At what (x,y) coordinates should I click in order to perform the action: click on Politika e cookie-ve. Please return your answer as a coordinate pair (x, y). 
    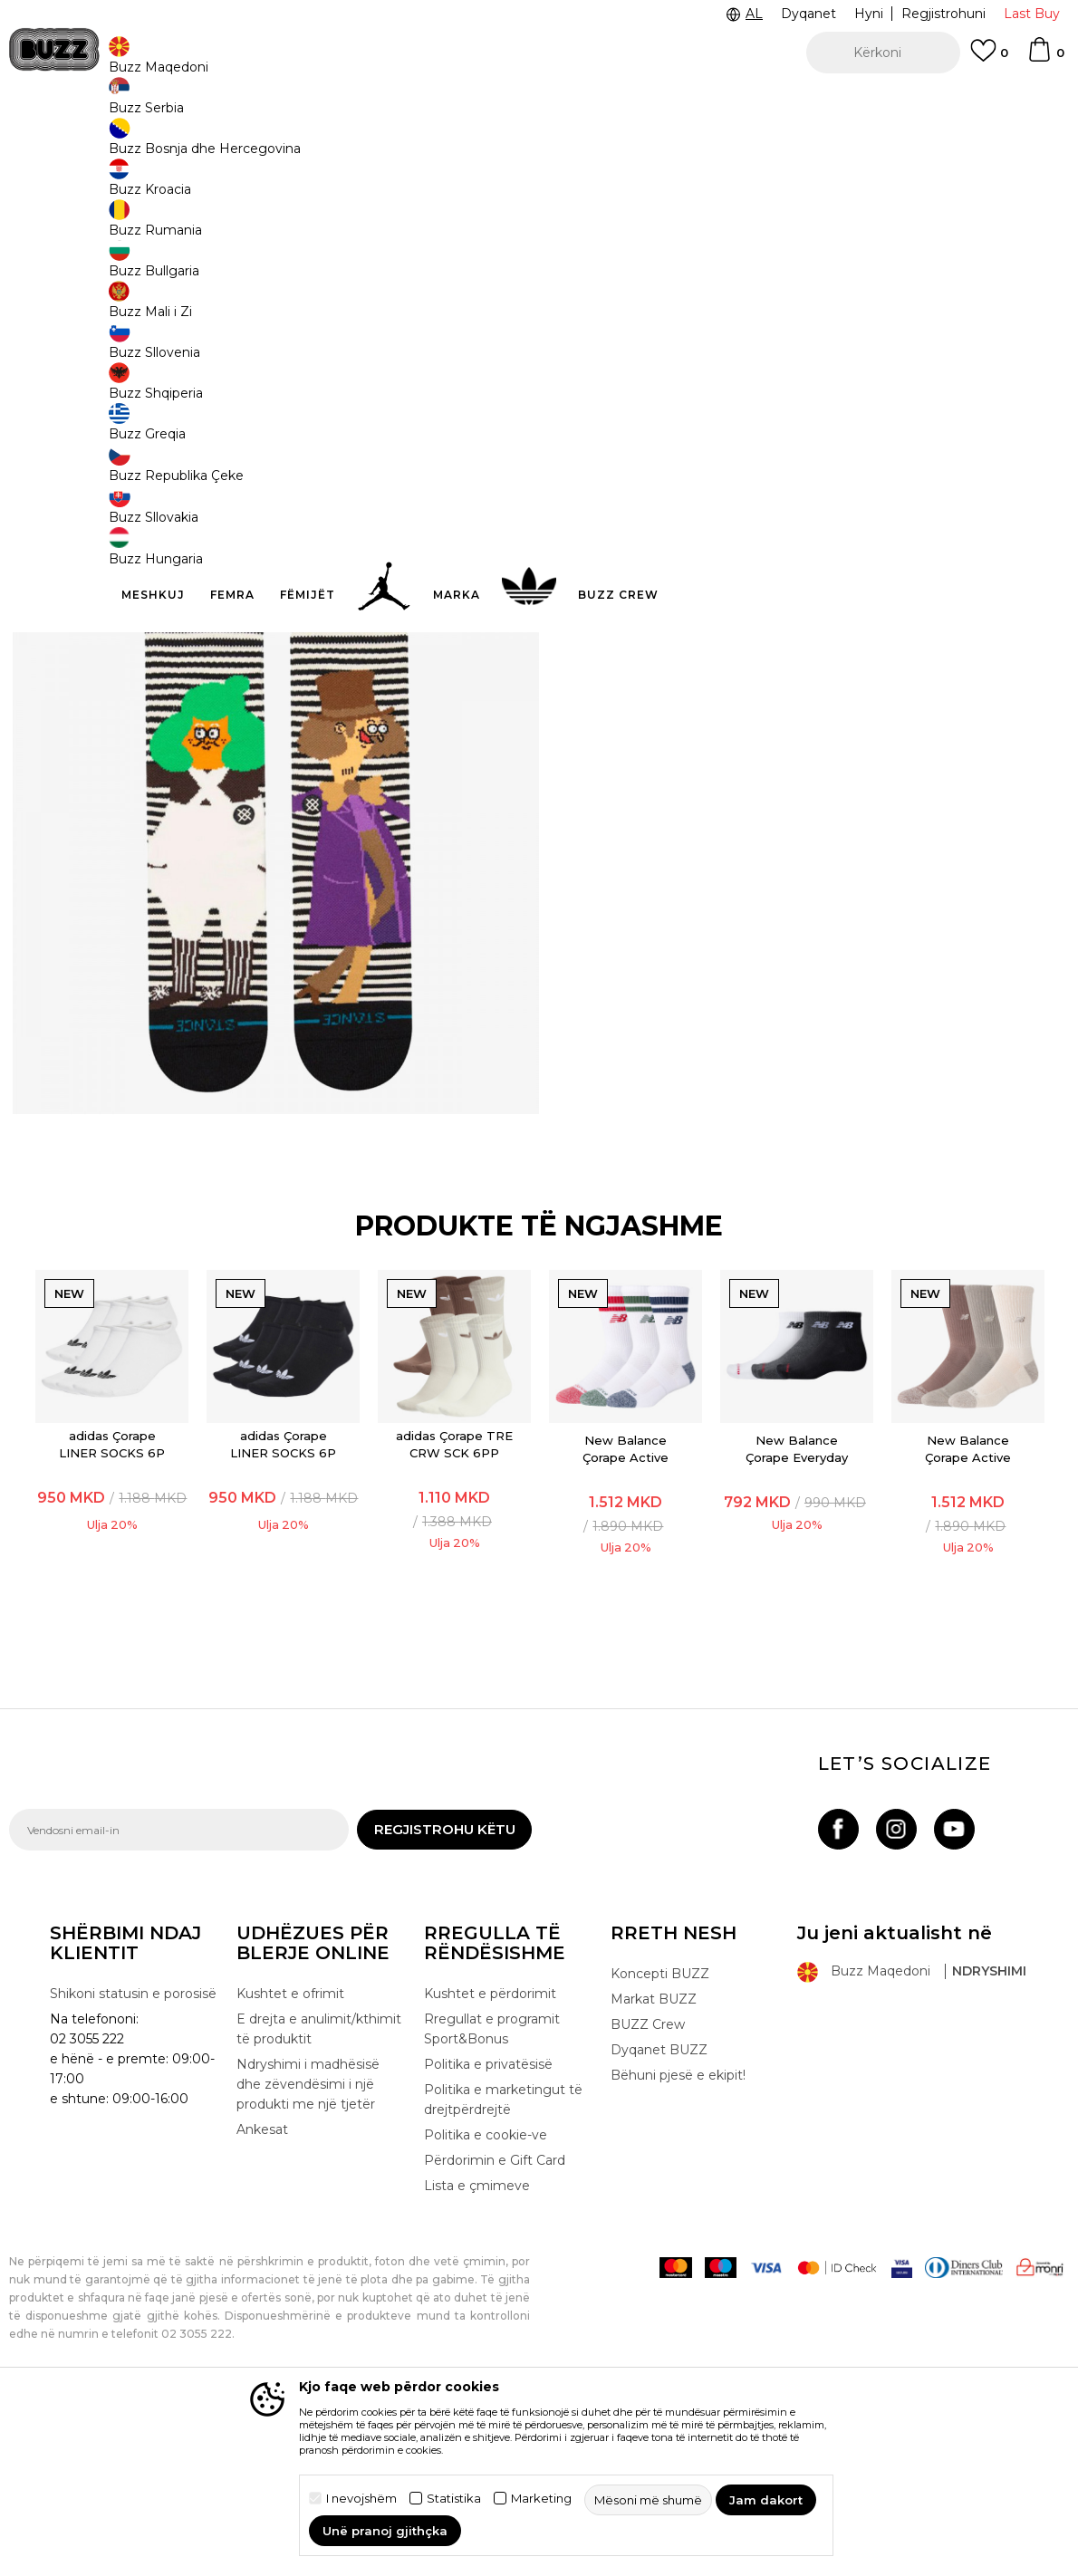
    Looking at the image, I should click on (485, 2305).